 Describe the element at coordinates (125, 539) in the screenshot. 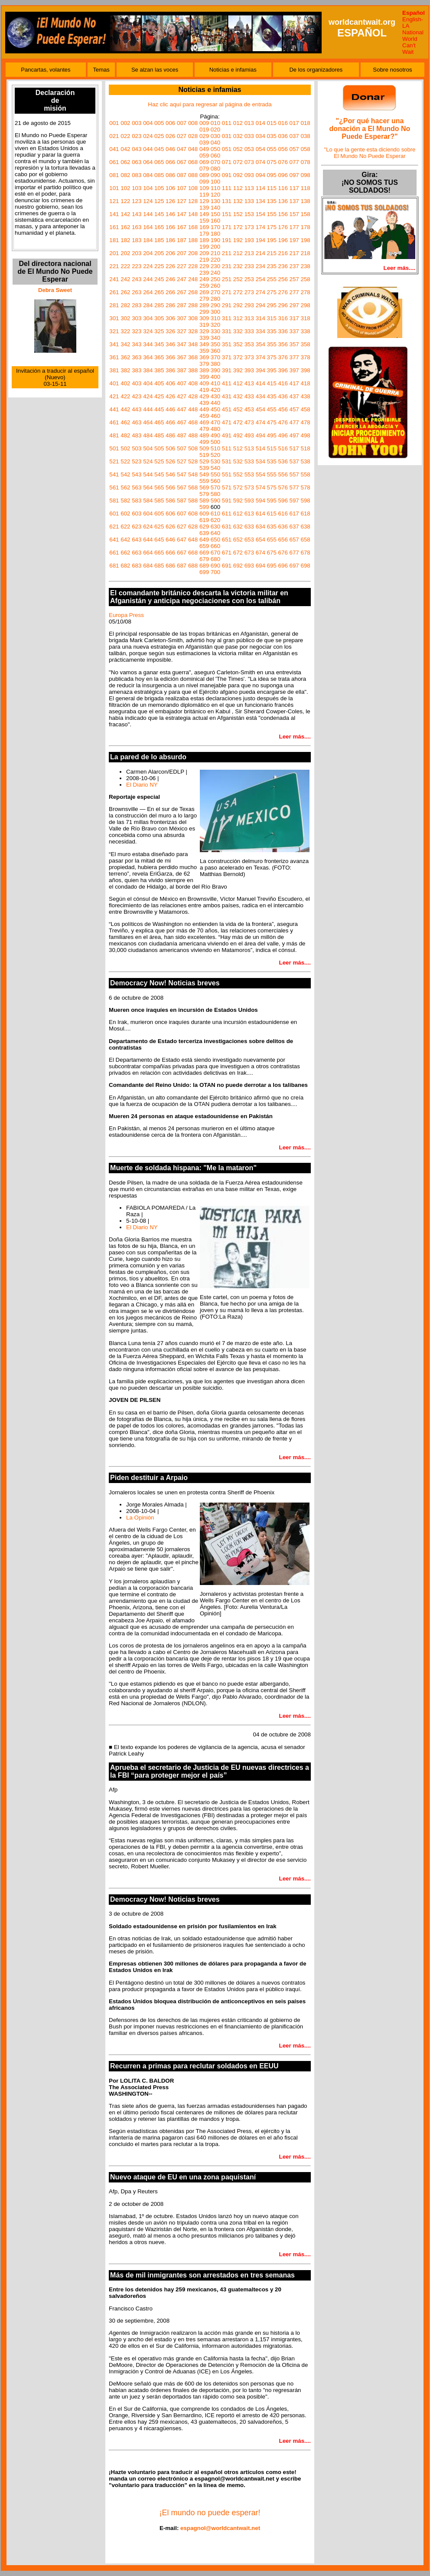

I see `642` at that location.